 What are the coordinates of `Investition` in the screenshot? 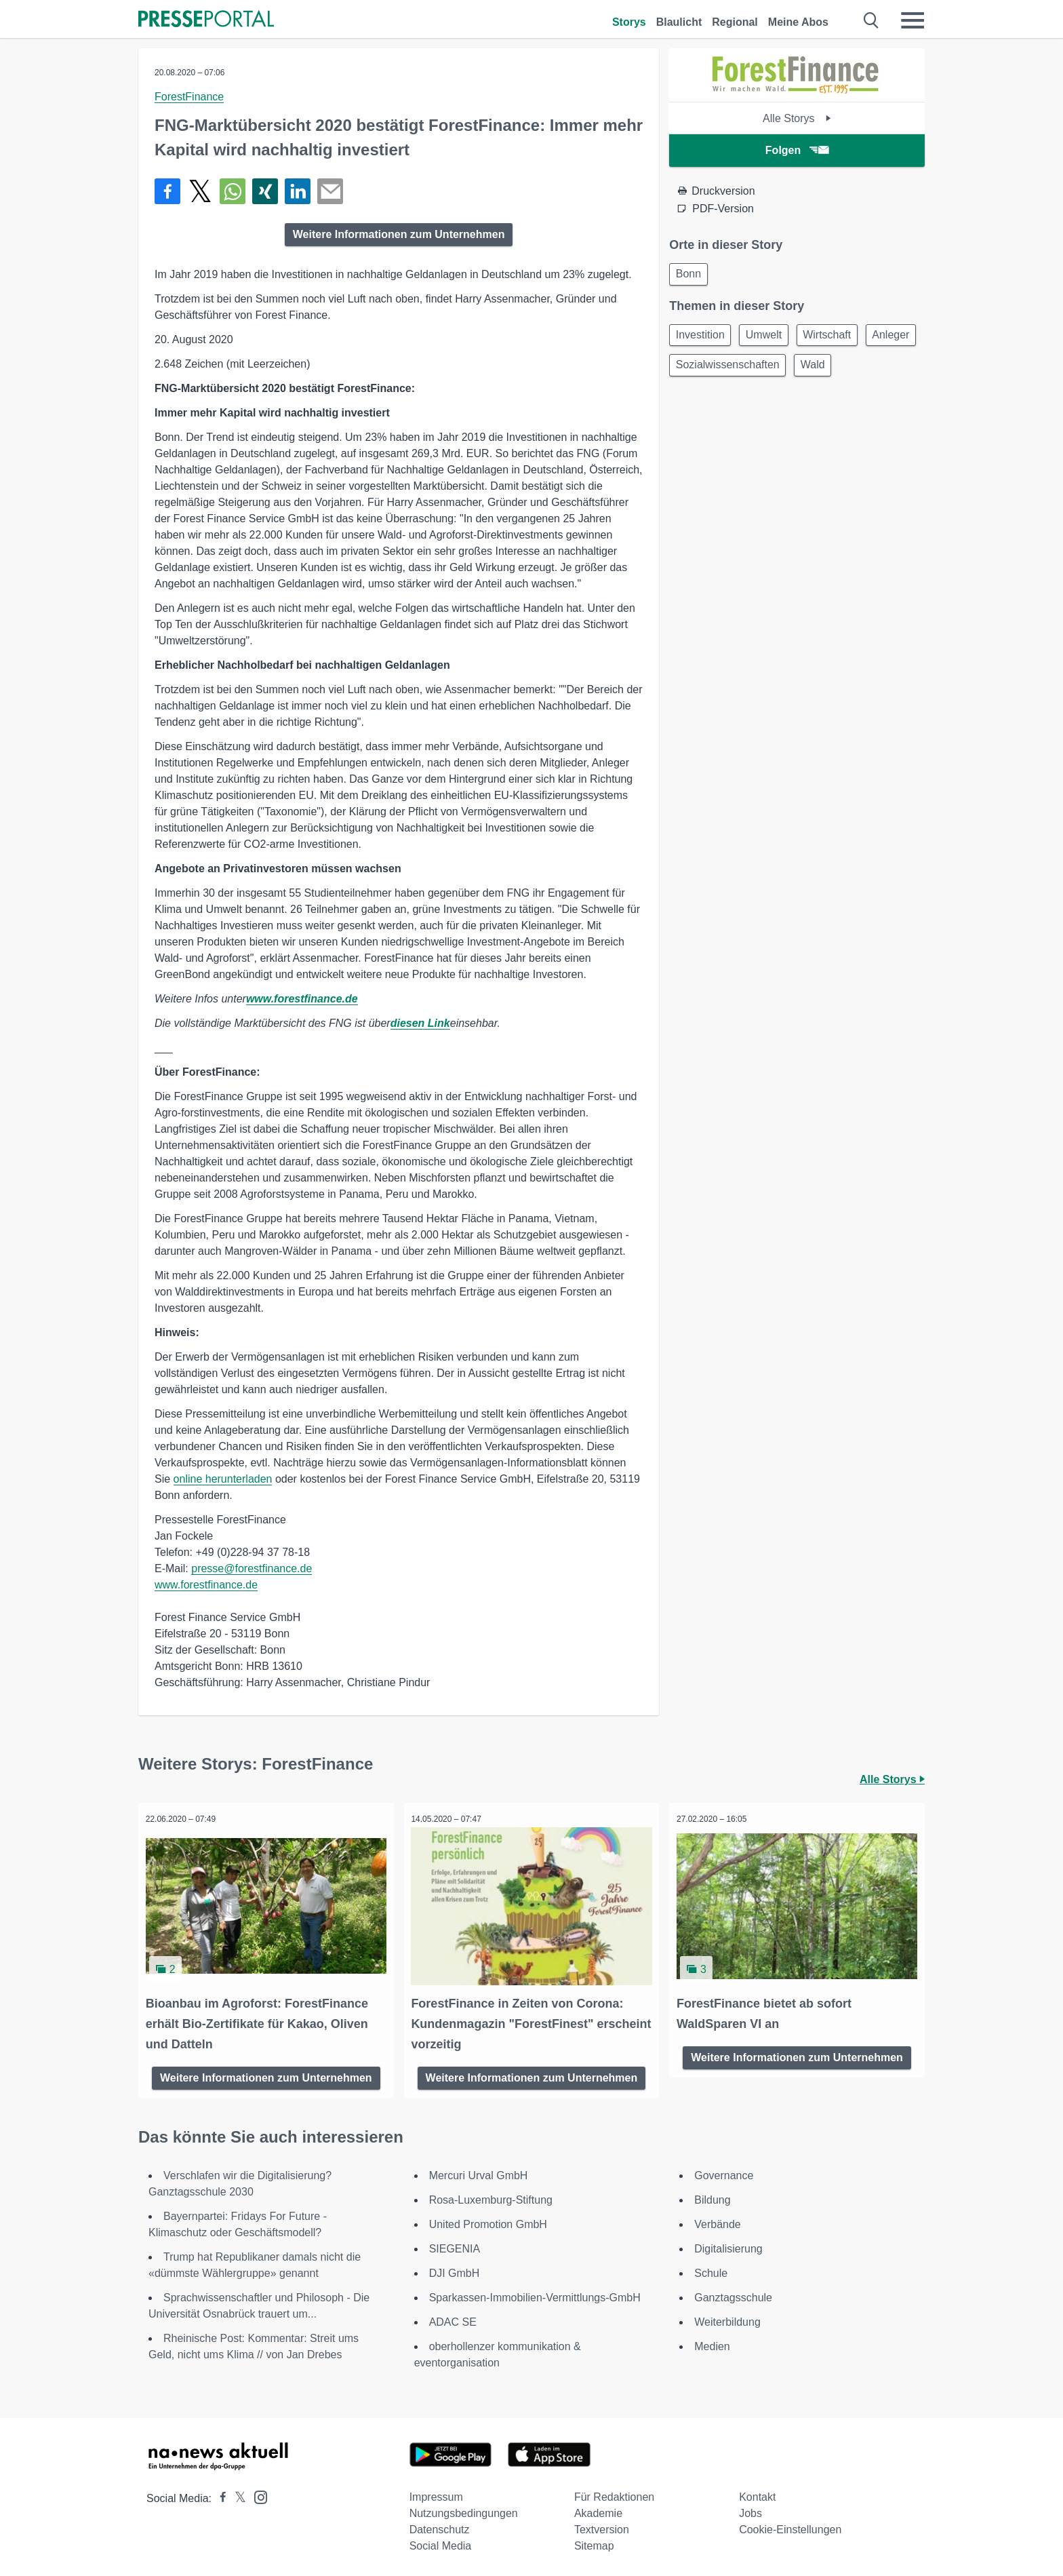 It's located at (702, 338).